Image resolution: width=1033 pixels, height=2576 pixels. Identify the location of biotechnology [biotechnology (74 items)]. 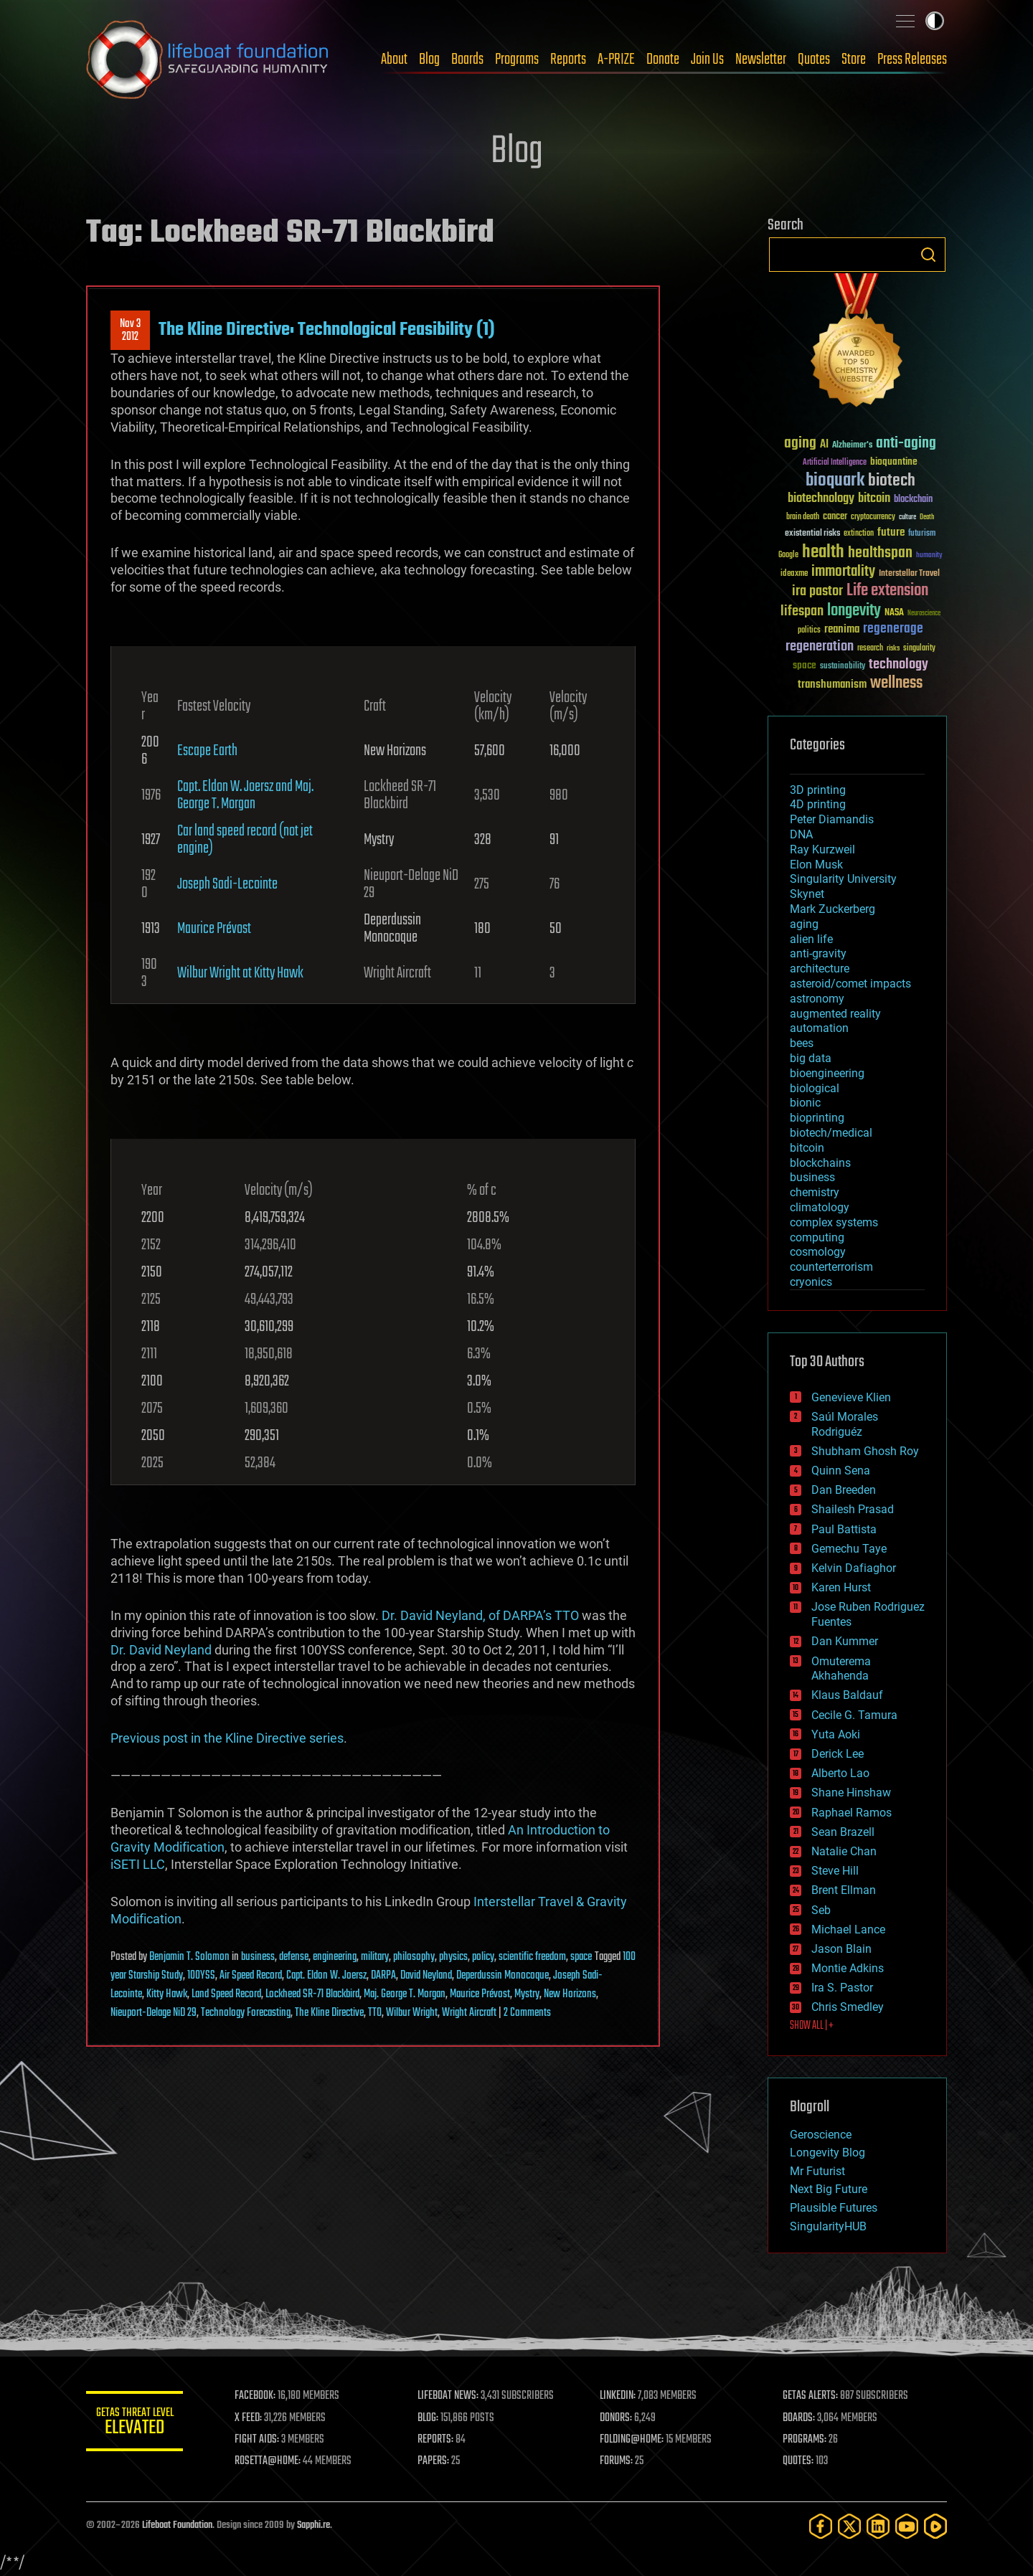
(821, 498).